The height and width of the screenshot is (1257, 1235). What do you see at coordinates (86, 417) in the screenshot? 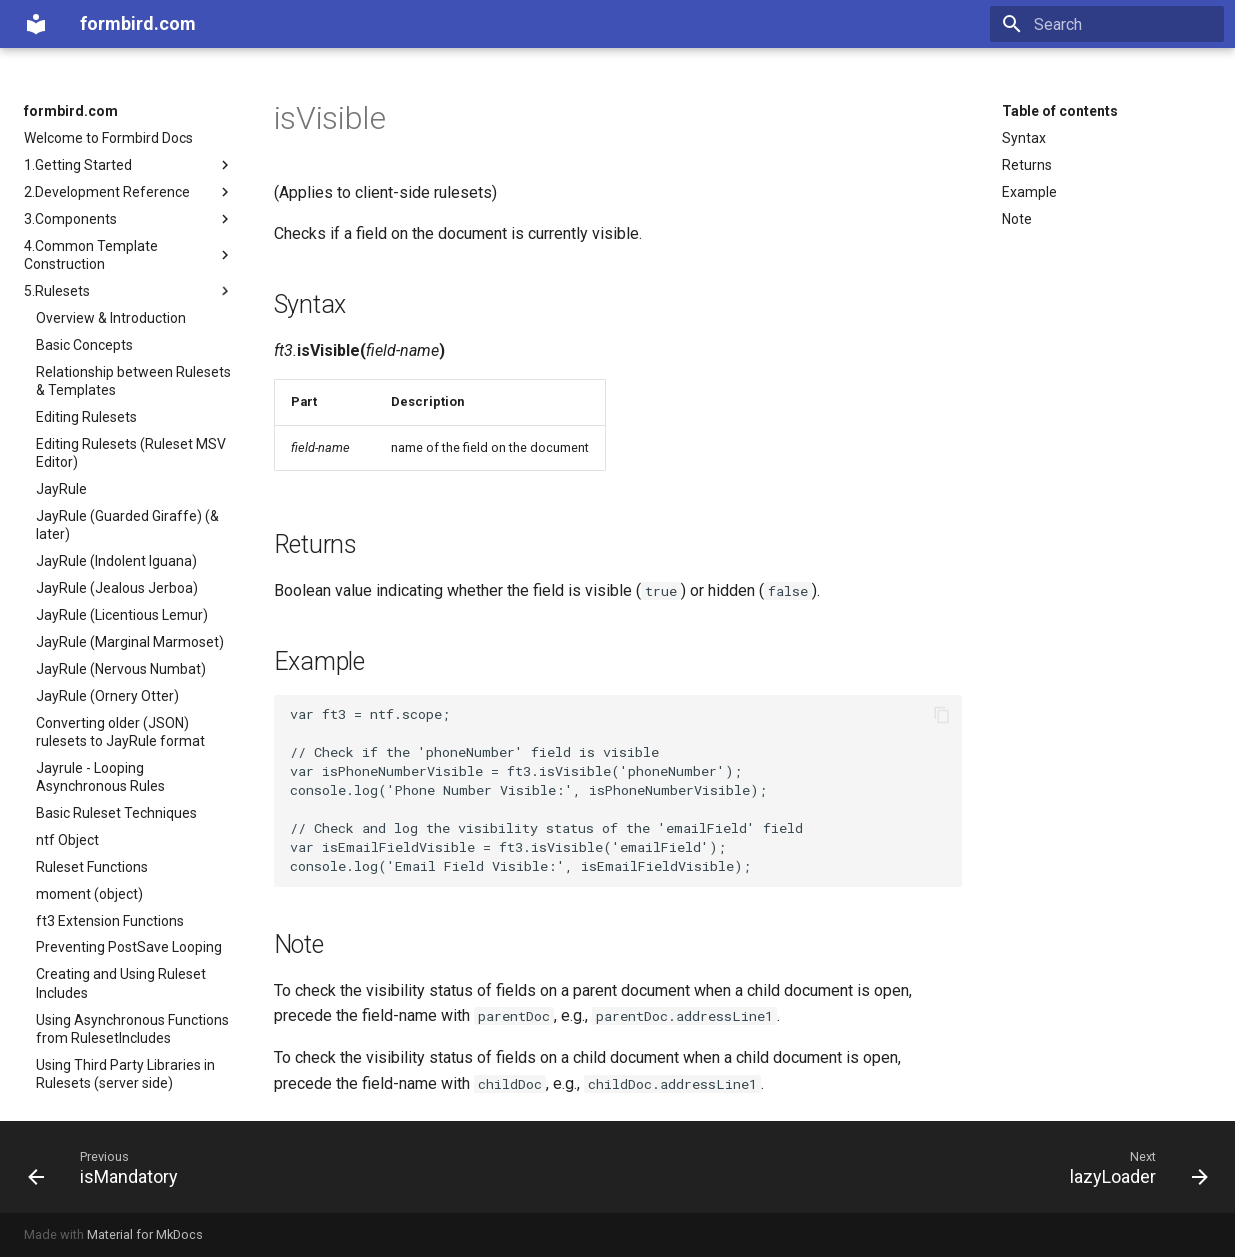
I see `Editing Rulesets` at bounding box center [86, 417].